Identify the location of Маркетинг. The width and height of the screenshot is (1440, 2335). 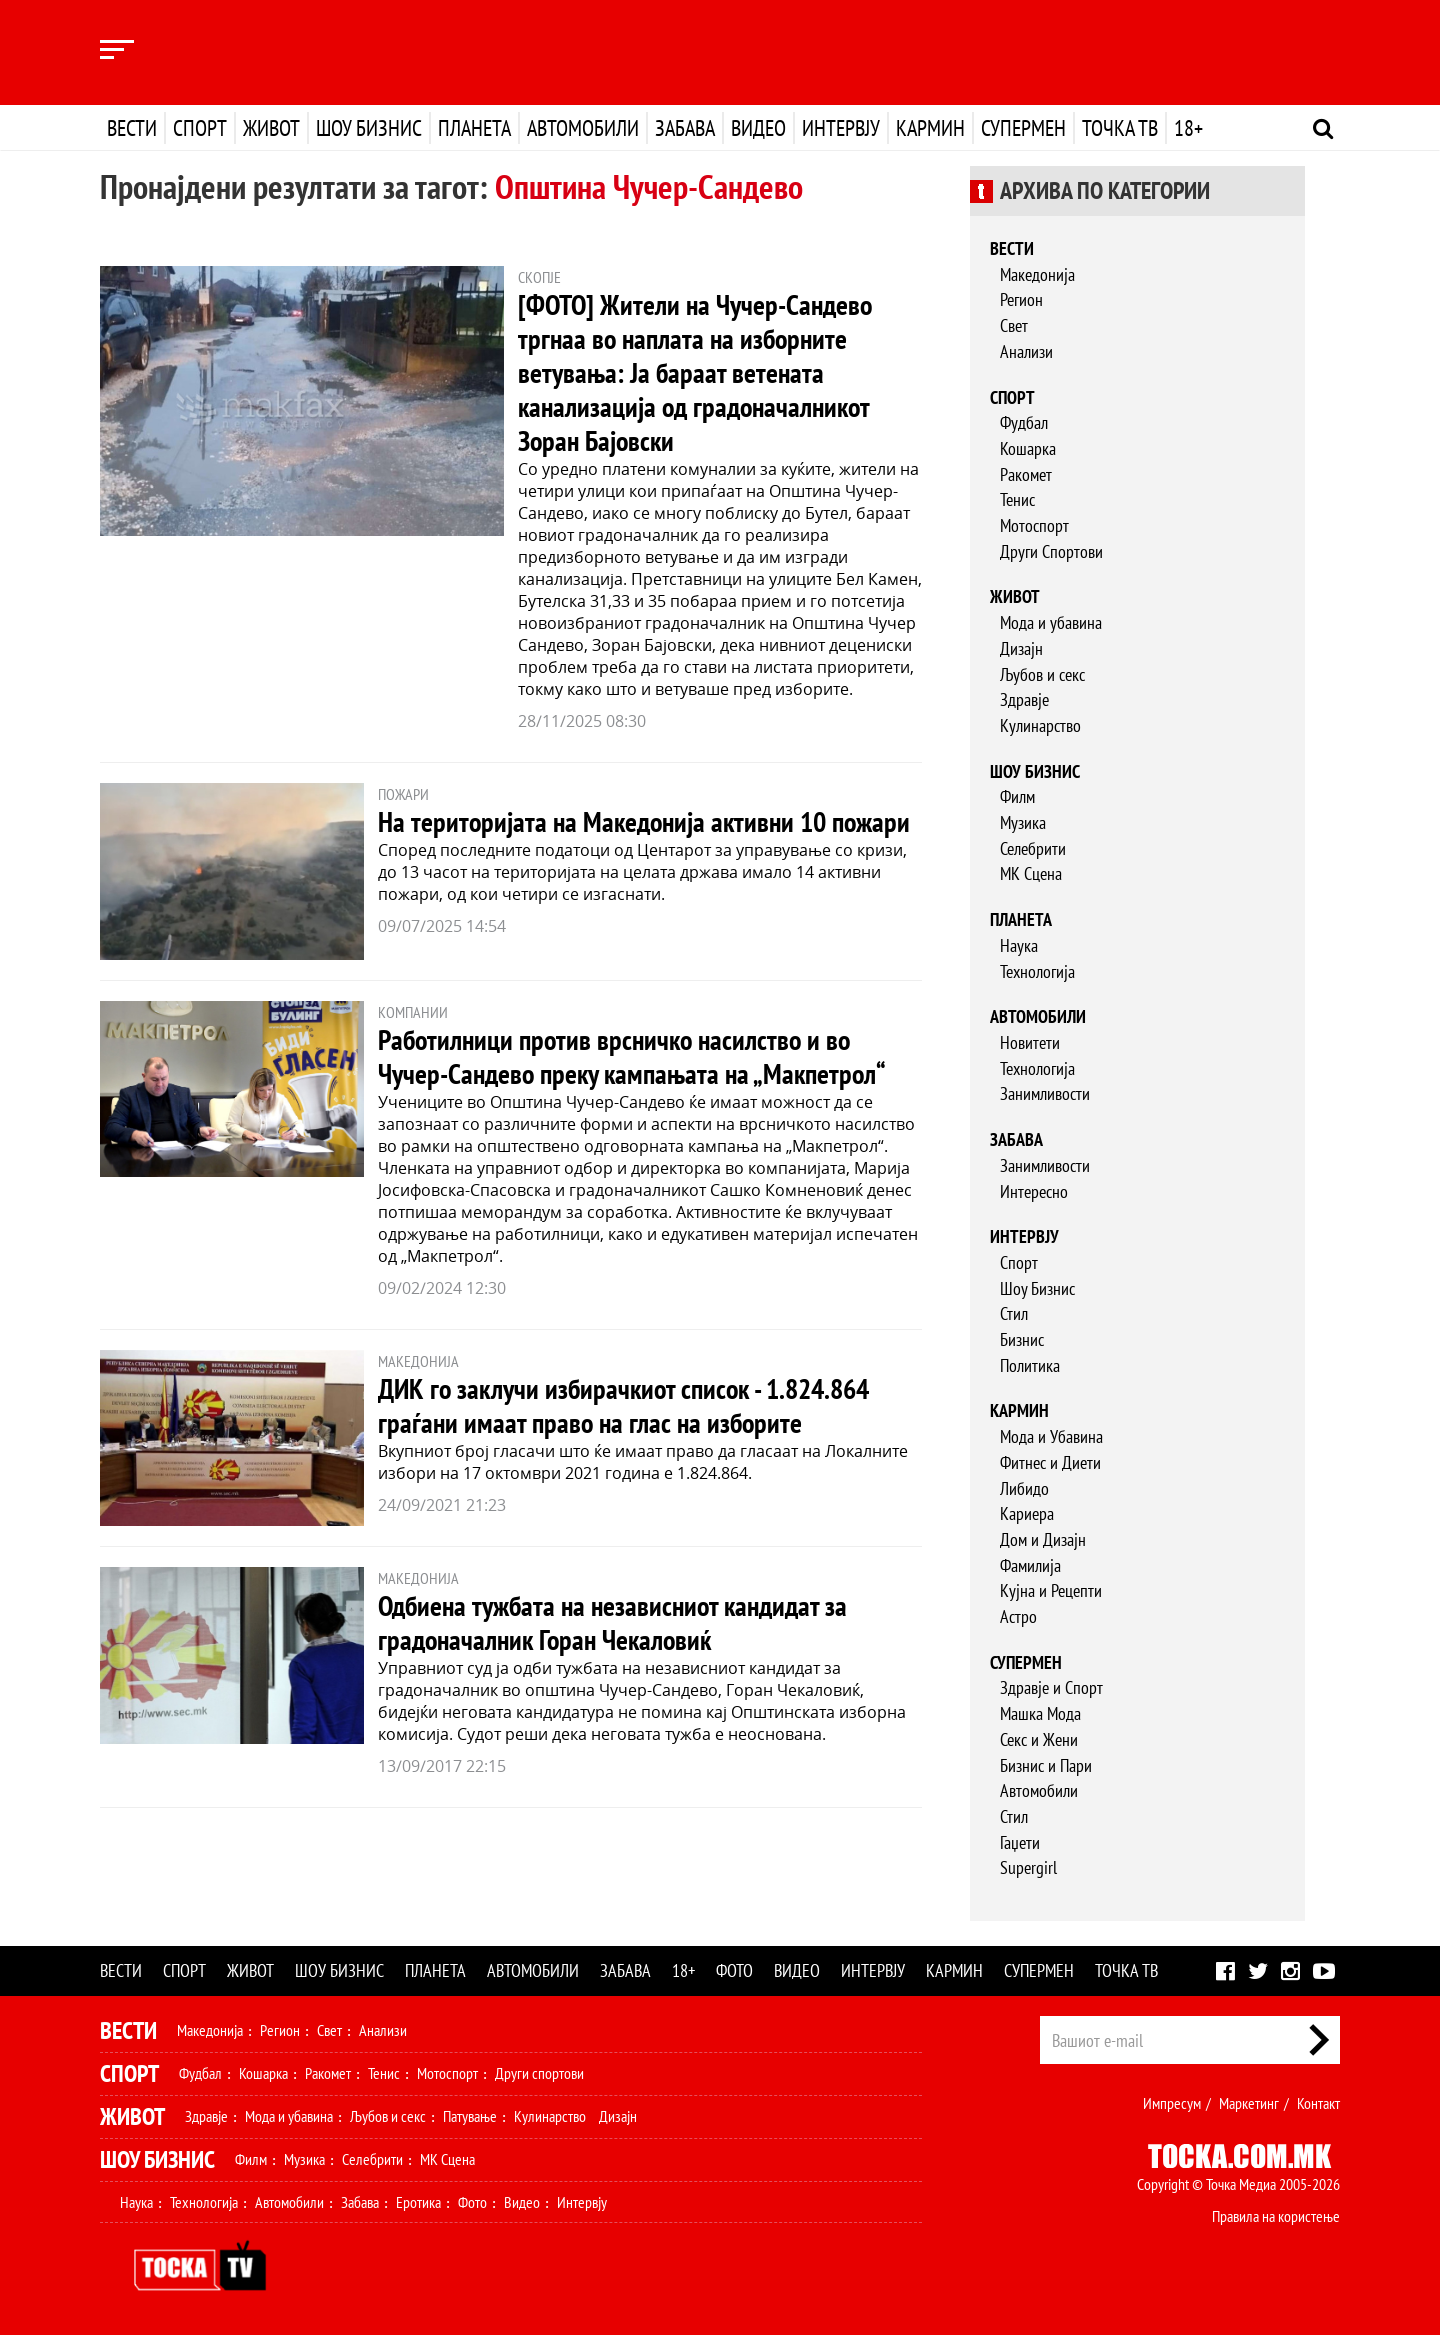
(1249, 2103).